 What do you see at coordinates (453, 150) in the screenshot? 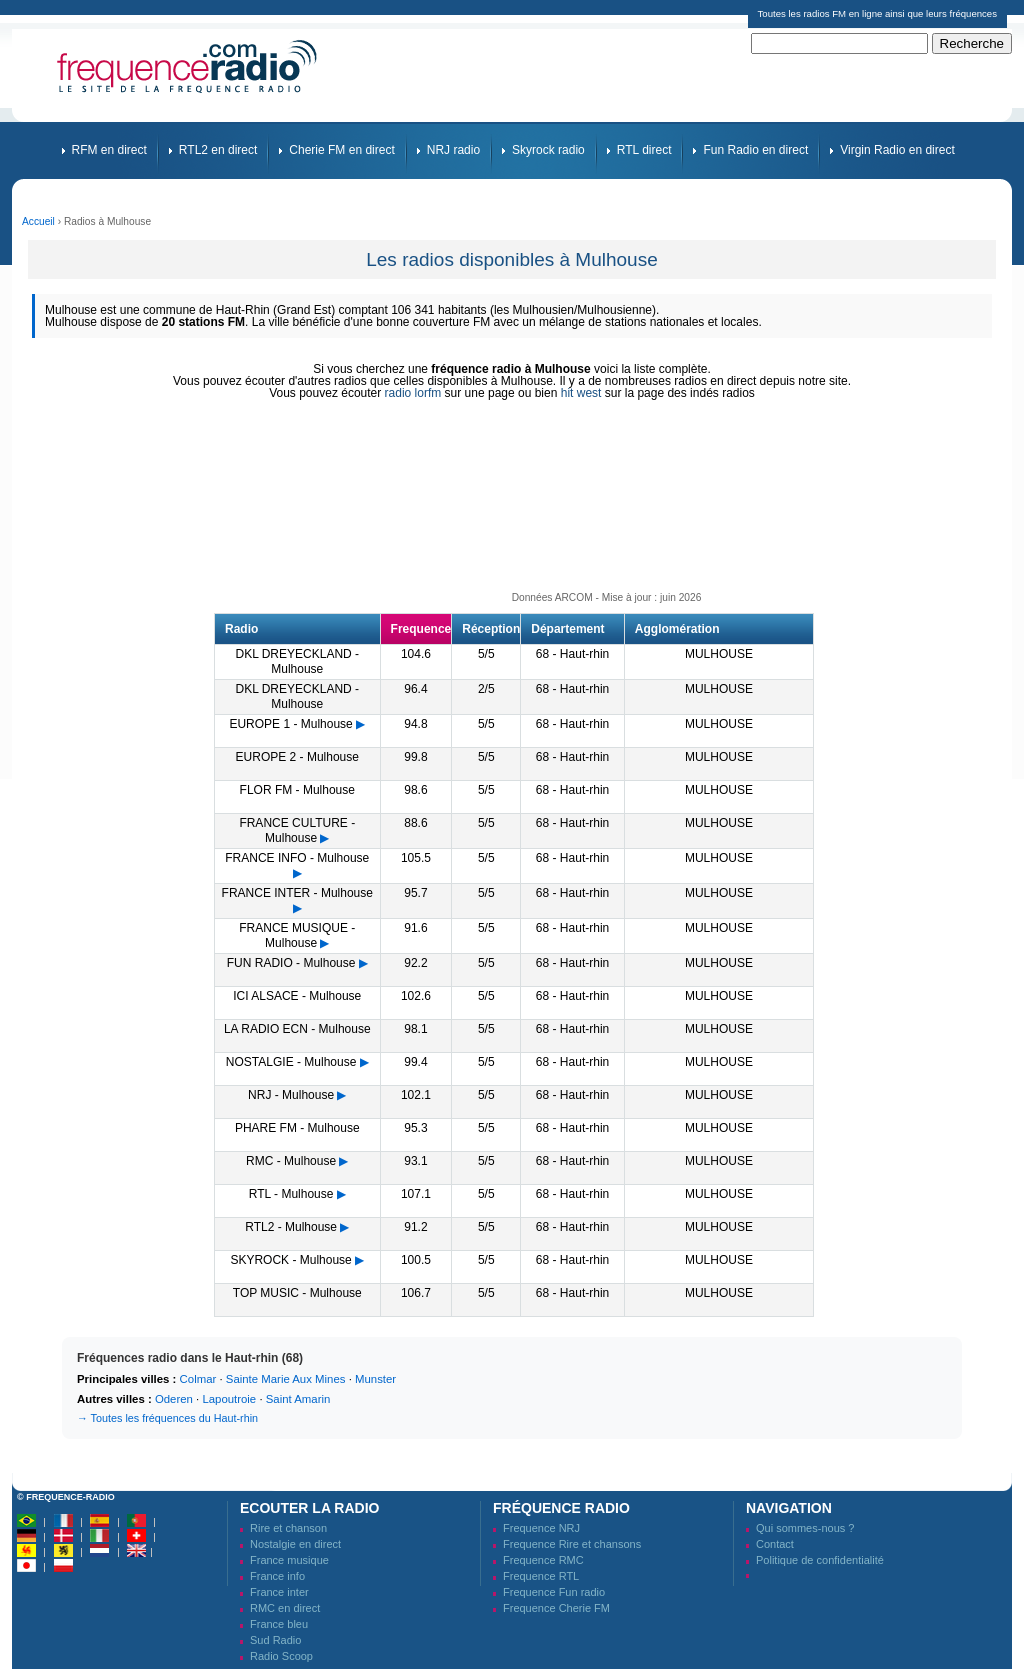
I see `NRJ radio` at bounding box center [453, 150].